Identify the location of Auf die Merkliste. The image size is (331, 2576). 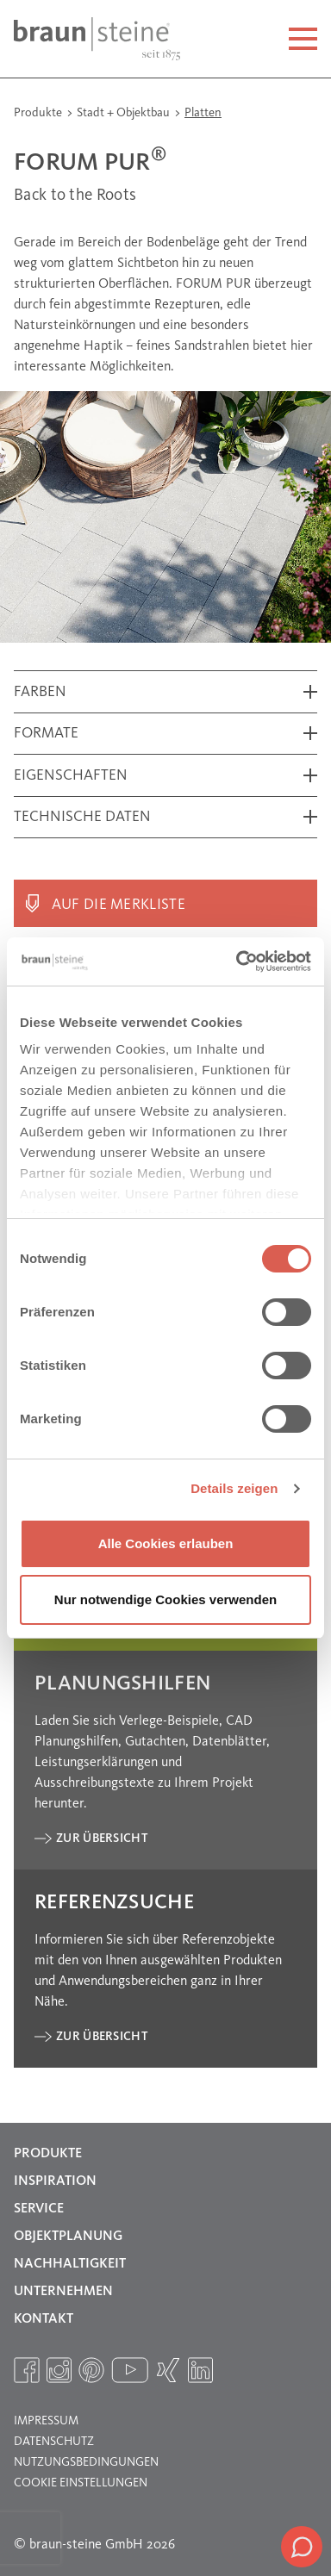
(118, 905).